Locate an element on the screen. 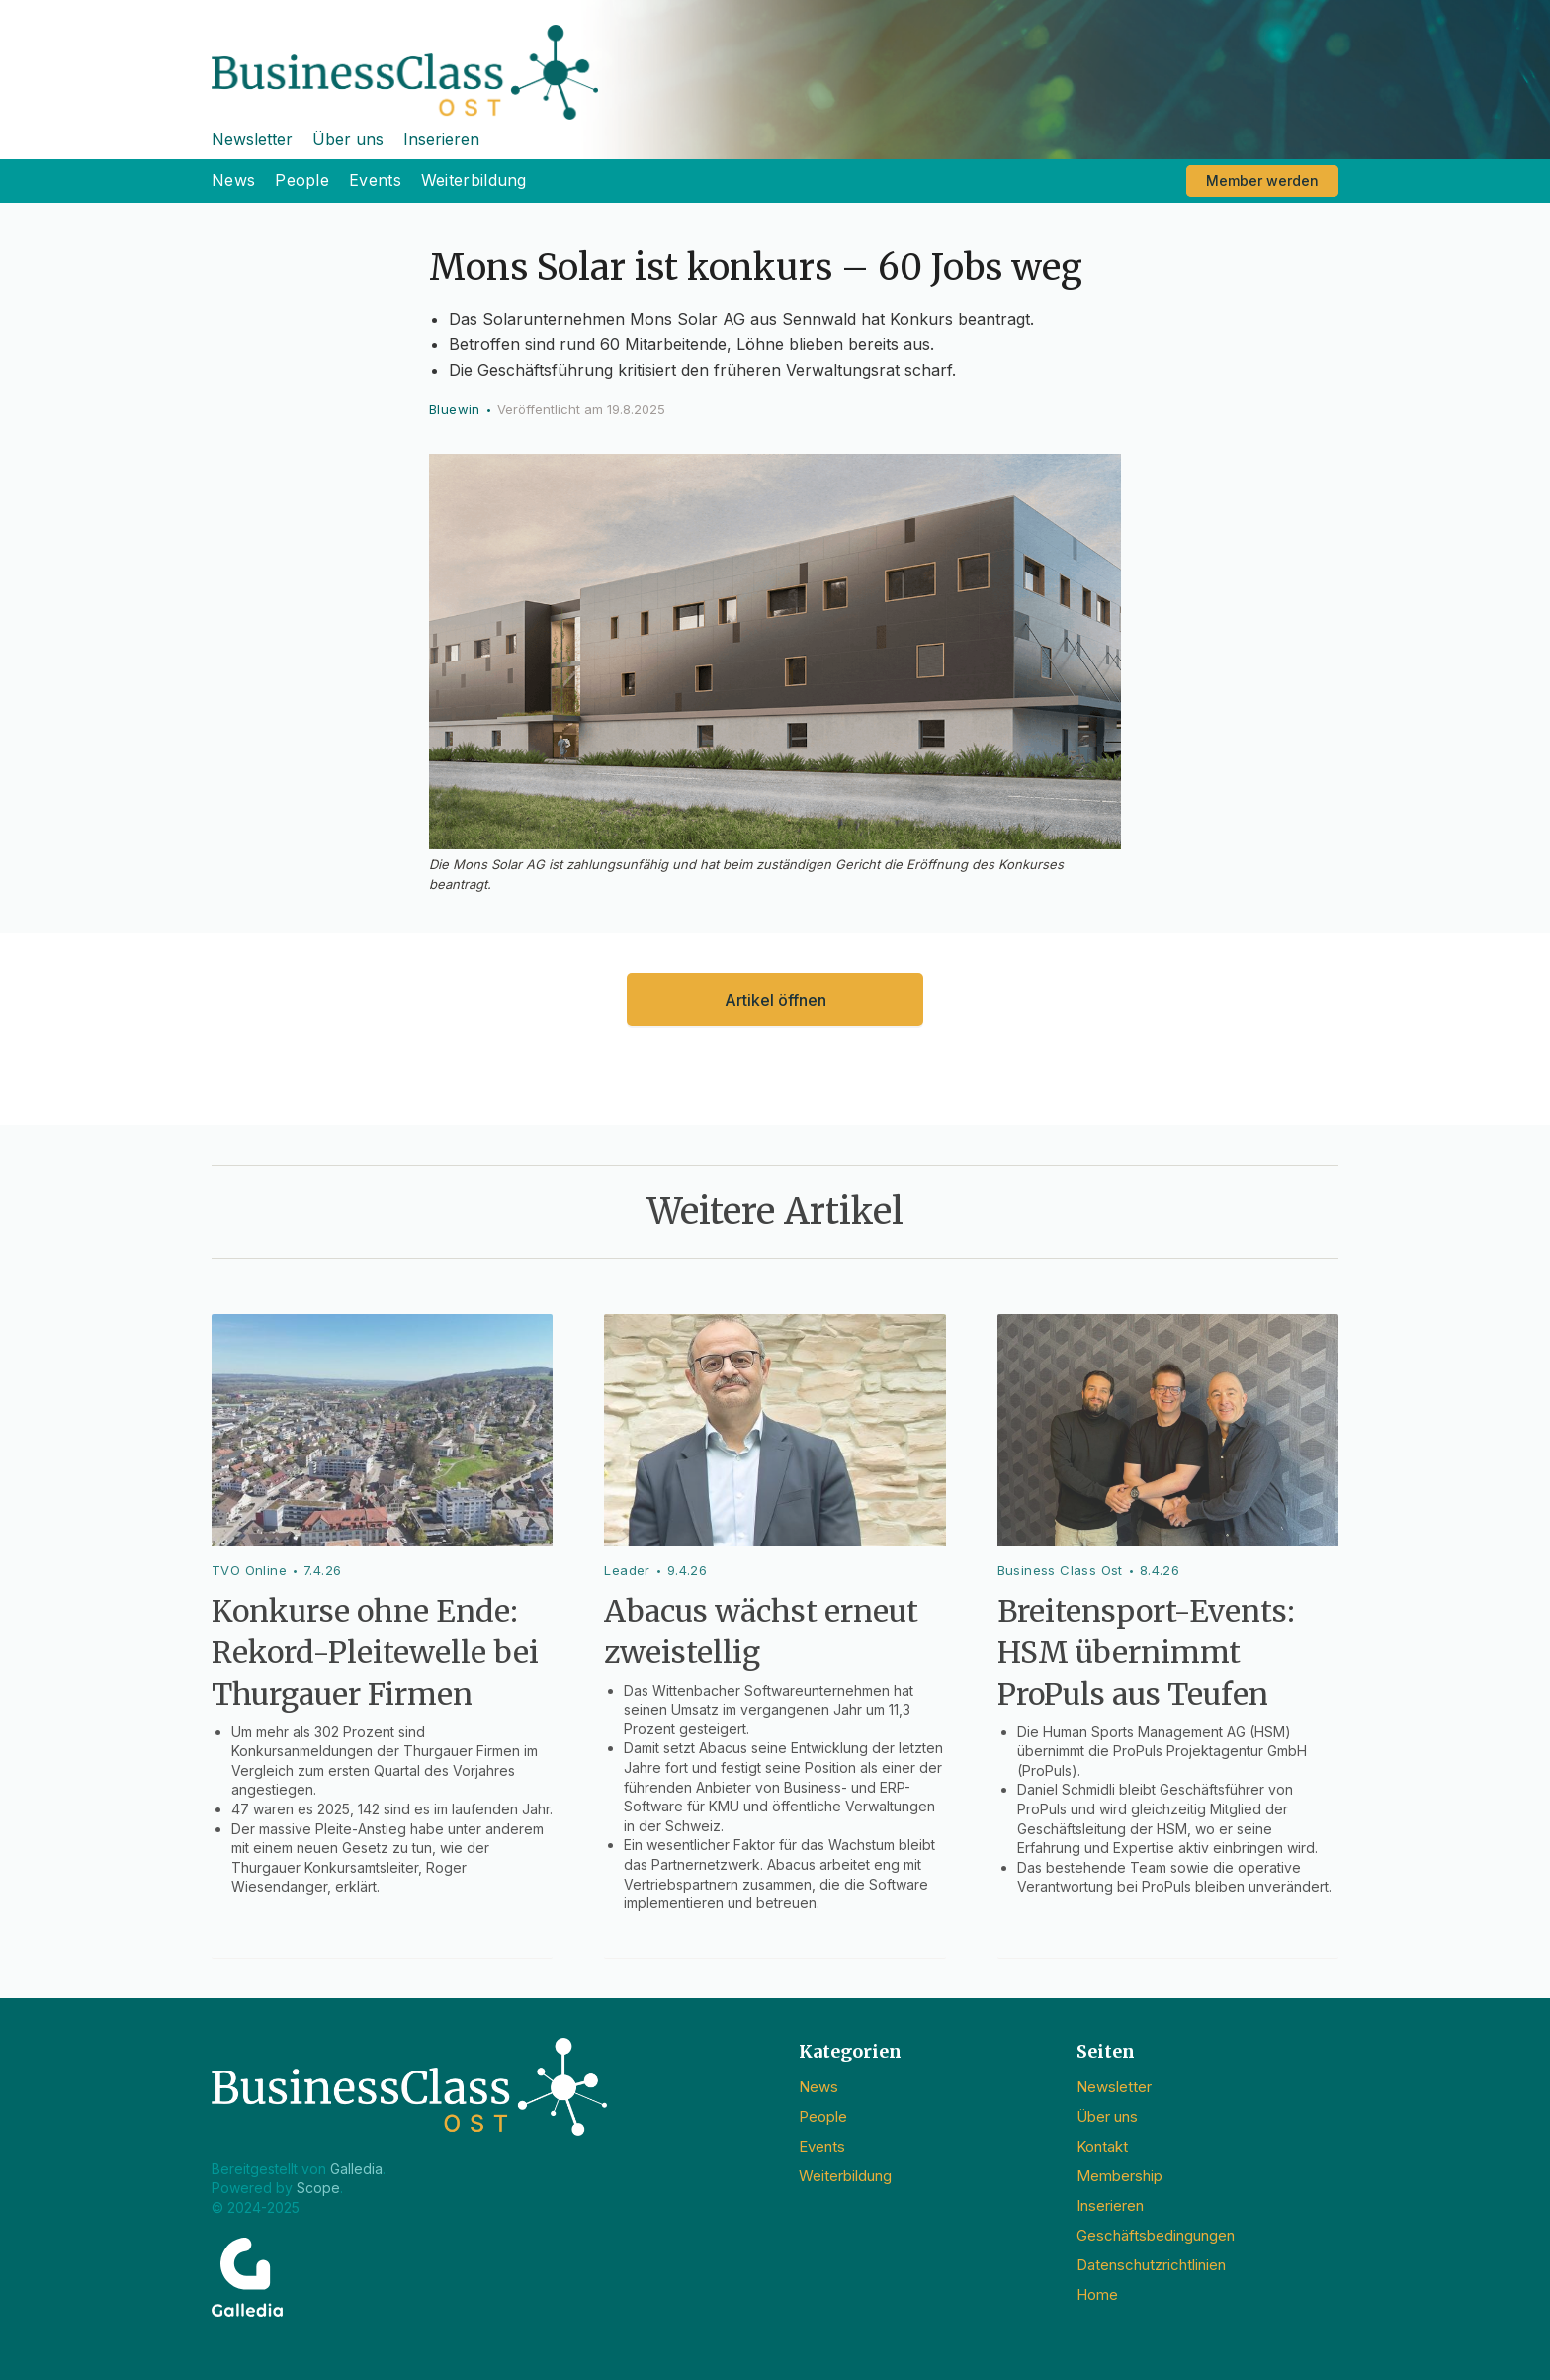 The image size is (1550, 2380). Newsletter is located at coordinates (252, 139).